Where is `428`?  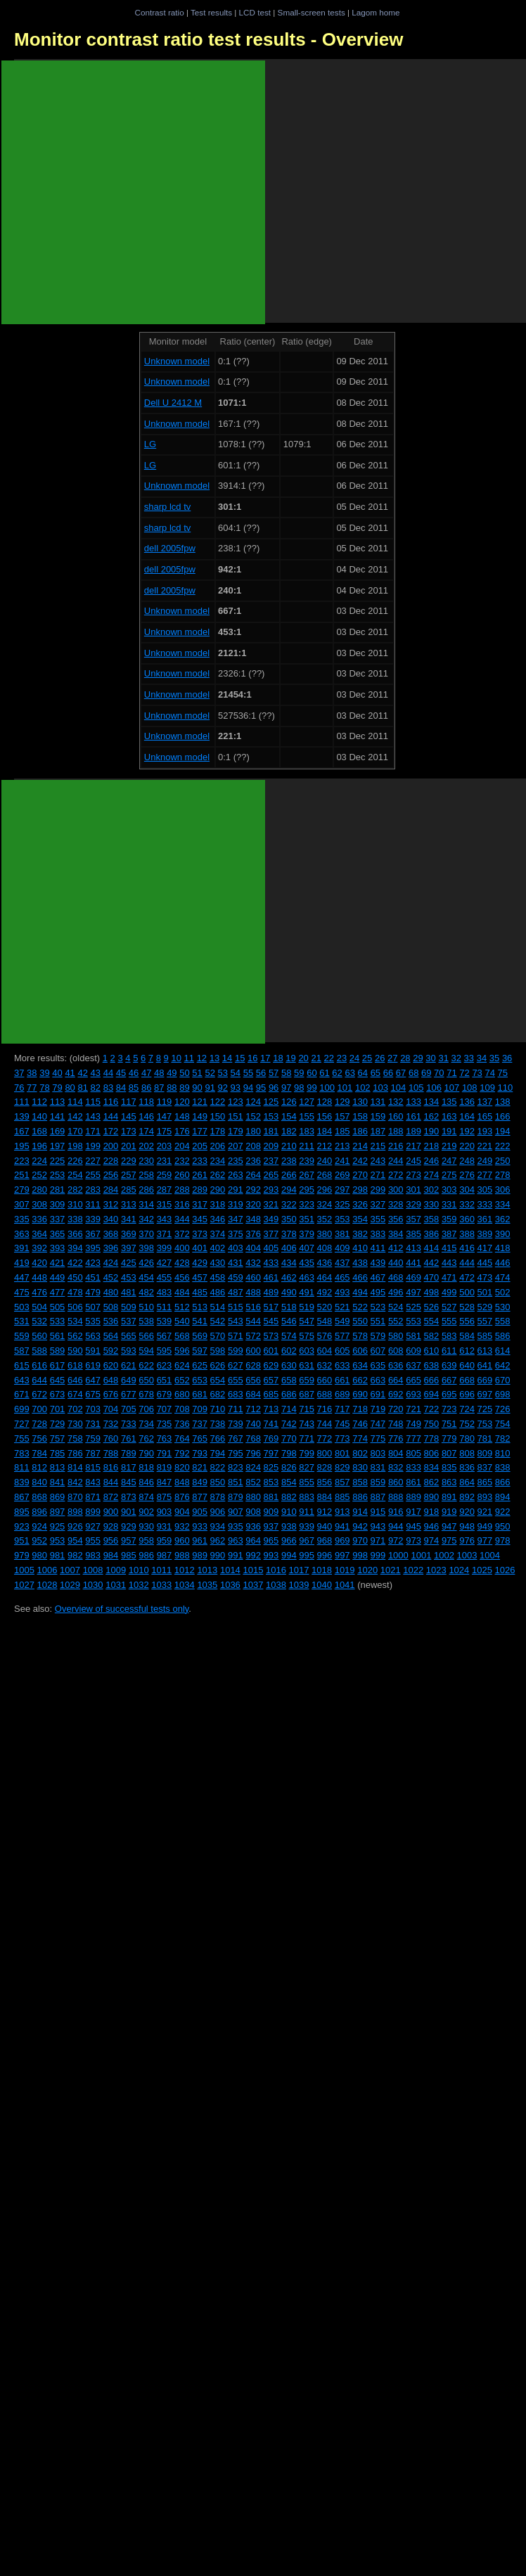 428 is located at coordinates (182, 1262).